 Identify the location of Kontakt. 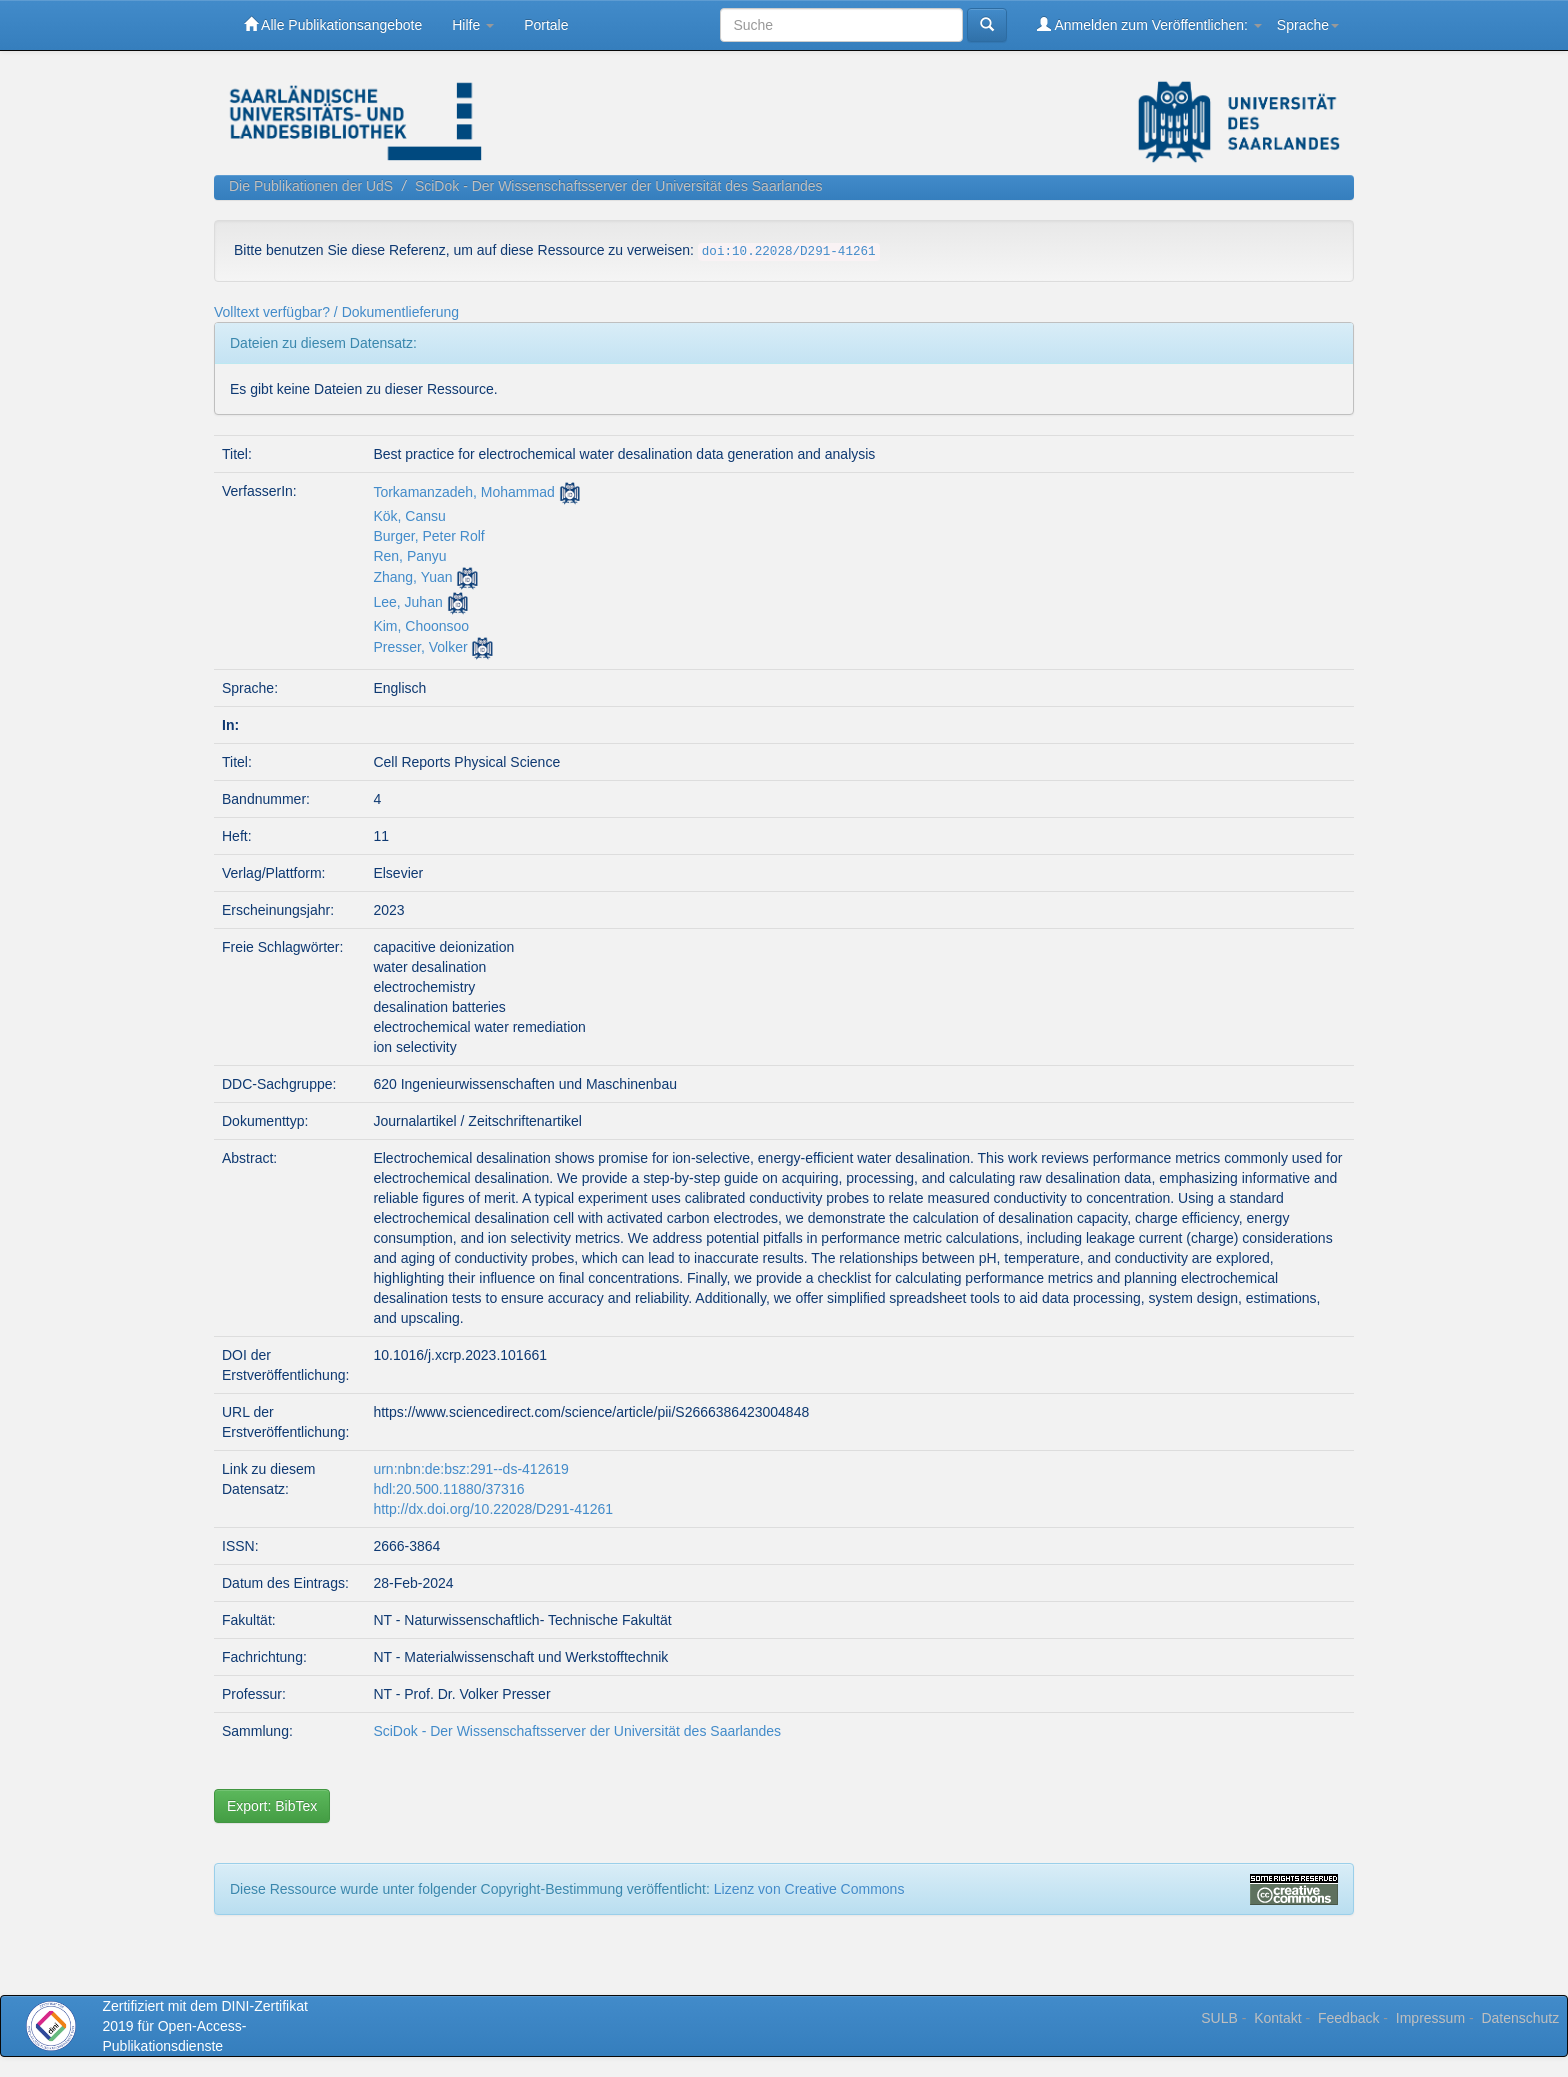
(1277, 2018).